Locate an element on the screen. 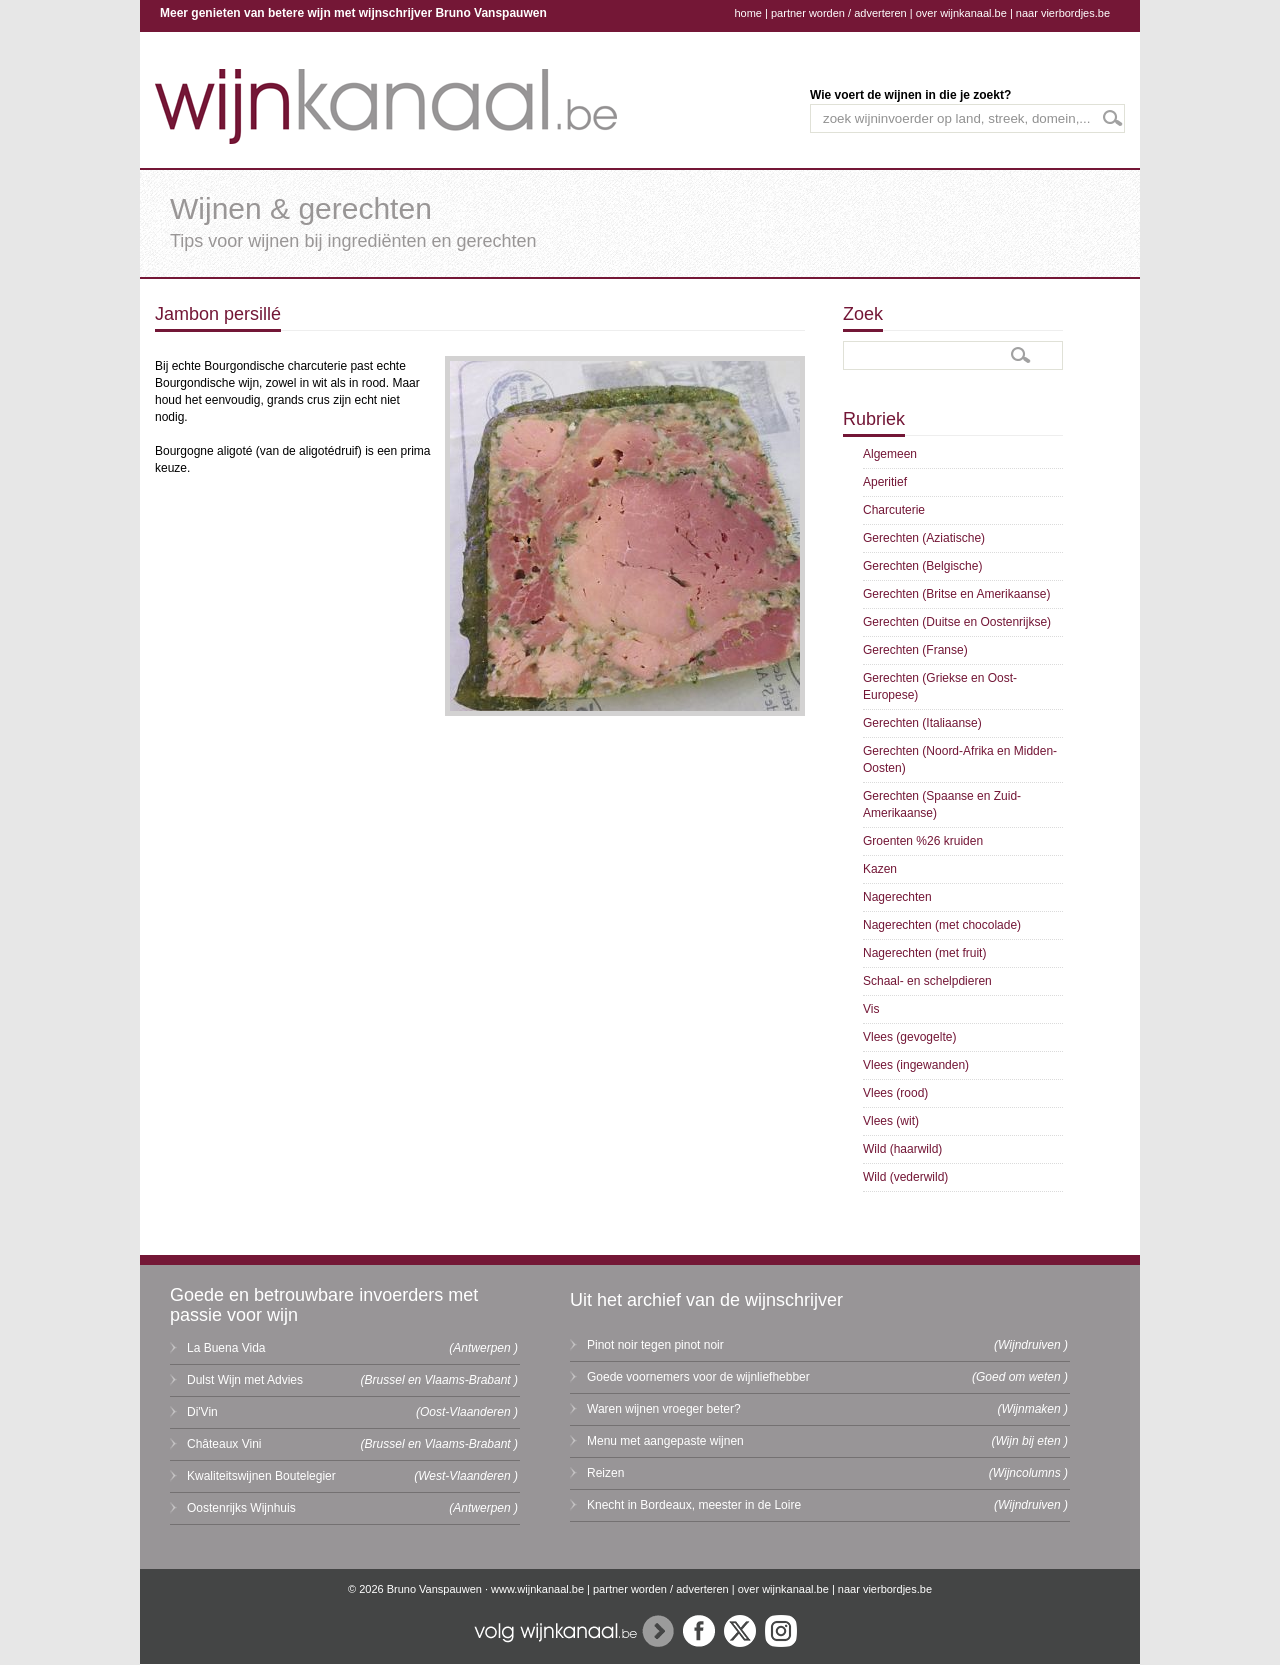 The height and width of the screenshot is (1665, 1280). Waren wijnen vroeger beter? is located at coordinates (664, 1409).